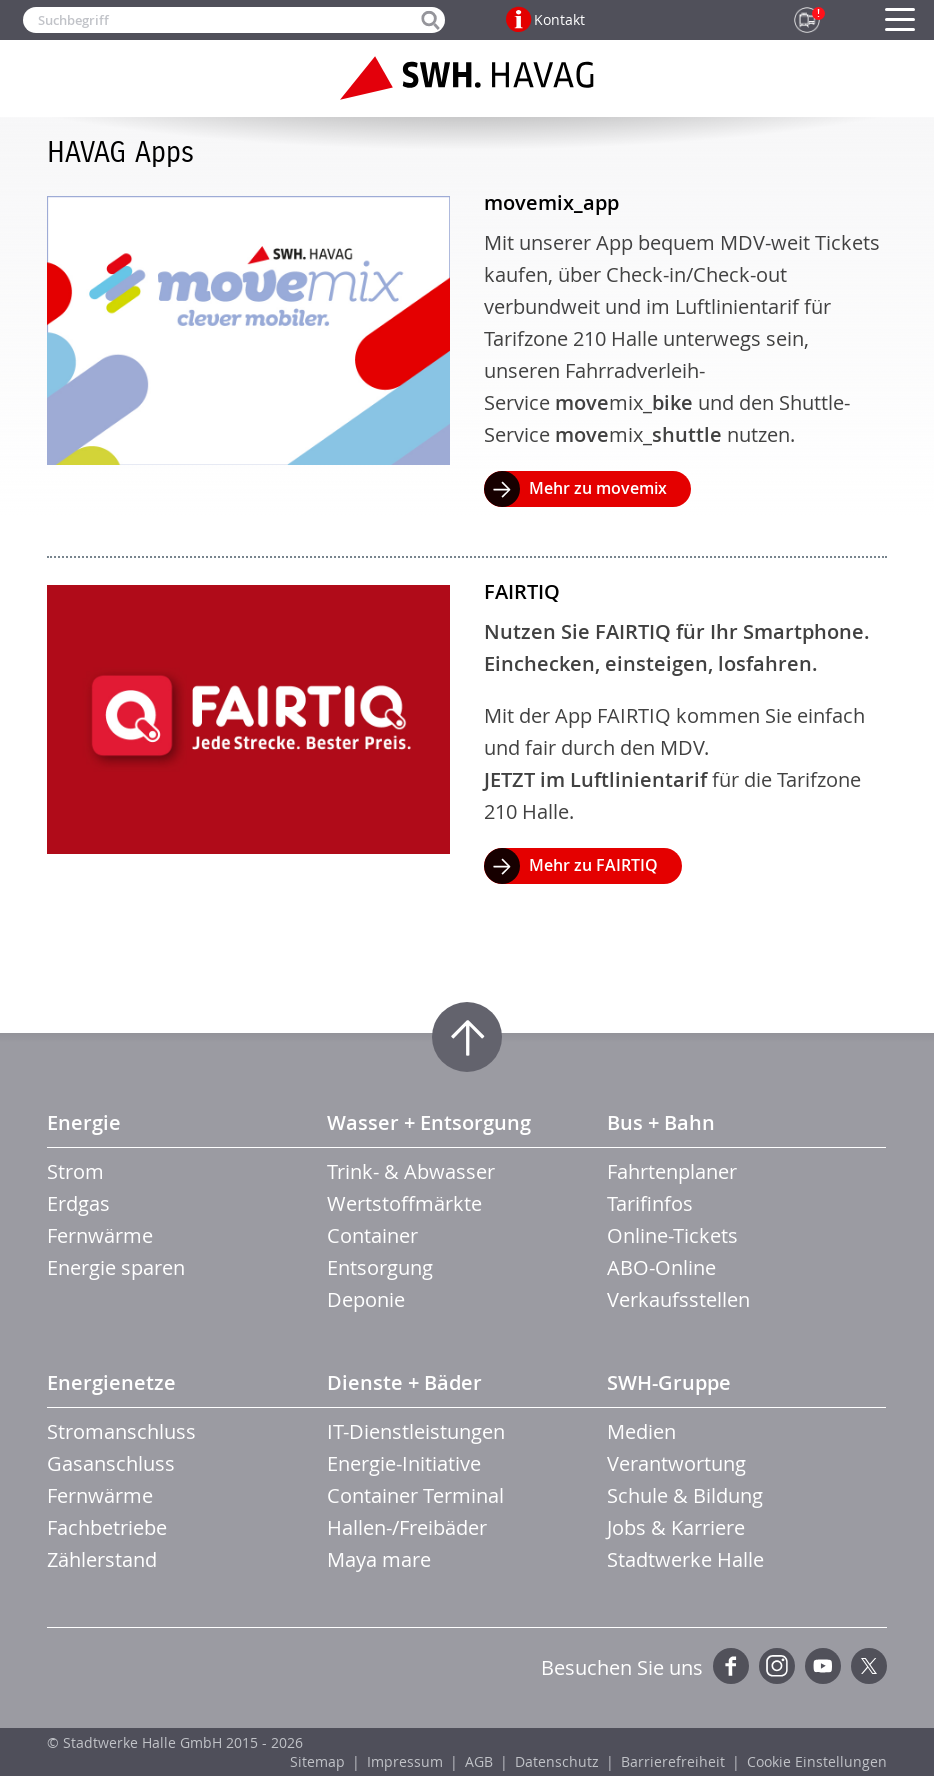 The width and height of the screenshot is (934, 1776). What do you see at coordinates (467, 1037) in the screenshot?
I see `Zum Seitenanfang springen` at bounding box center [467, 1037].